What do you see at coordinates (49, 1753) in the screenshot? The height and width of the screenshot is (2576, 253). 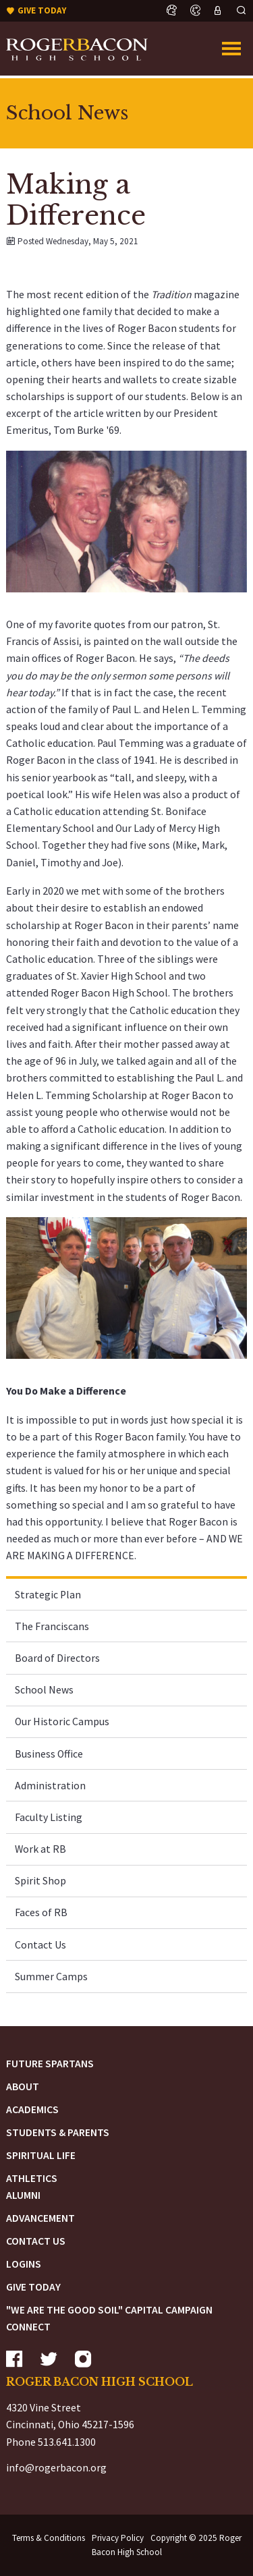 I see `Business Office` at bounding box center [49, 1753].